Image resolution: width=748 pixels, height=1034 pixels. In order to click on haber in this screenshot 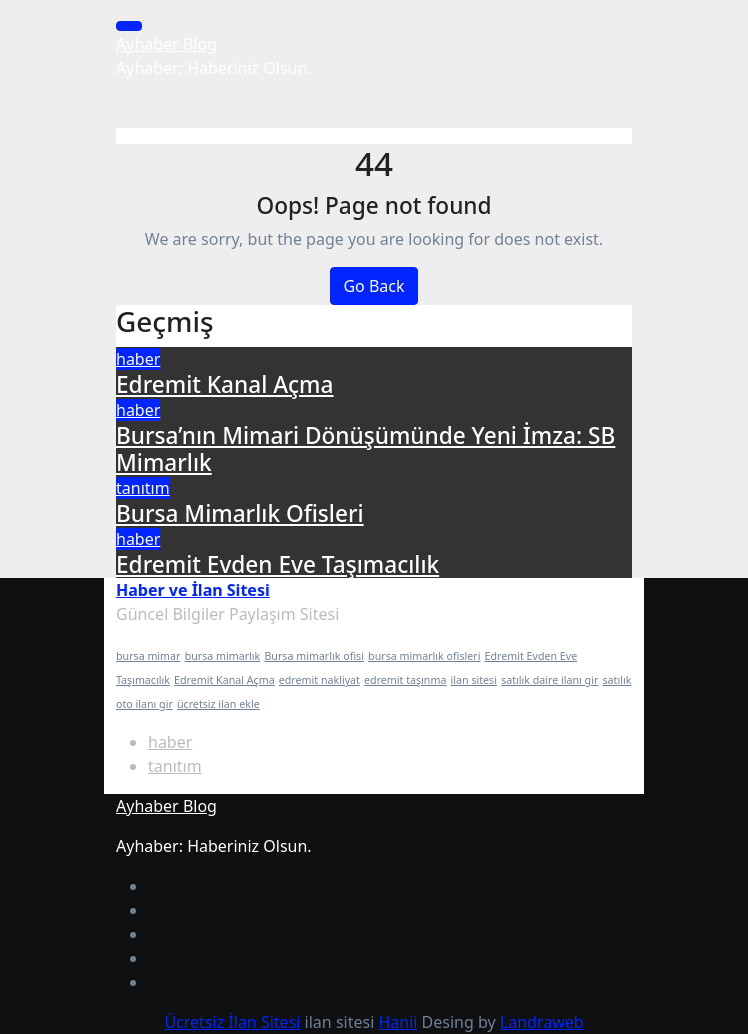, I will do `click(138, 359)`.